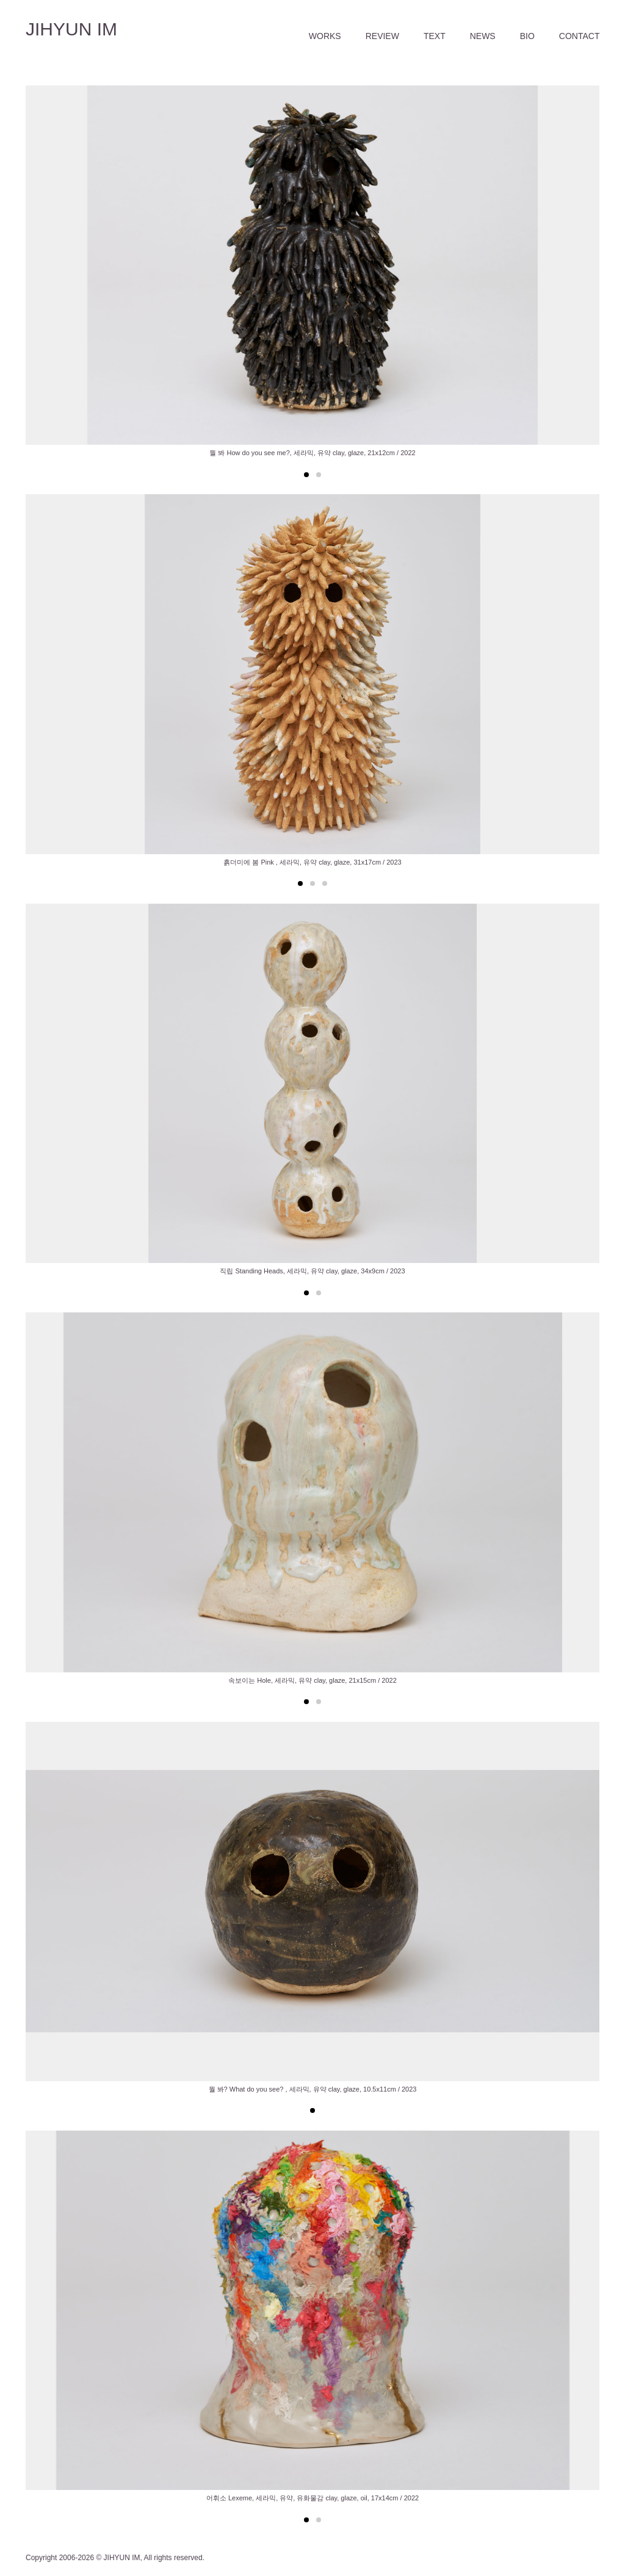 This screenshot has height=2576, width=625. What do you see at coordinates (325, 36) in the screenshot?
I see `WORKS` at bounding box center [325, 36].